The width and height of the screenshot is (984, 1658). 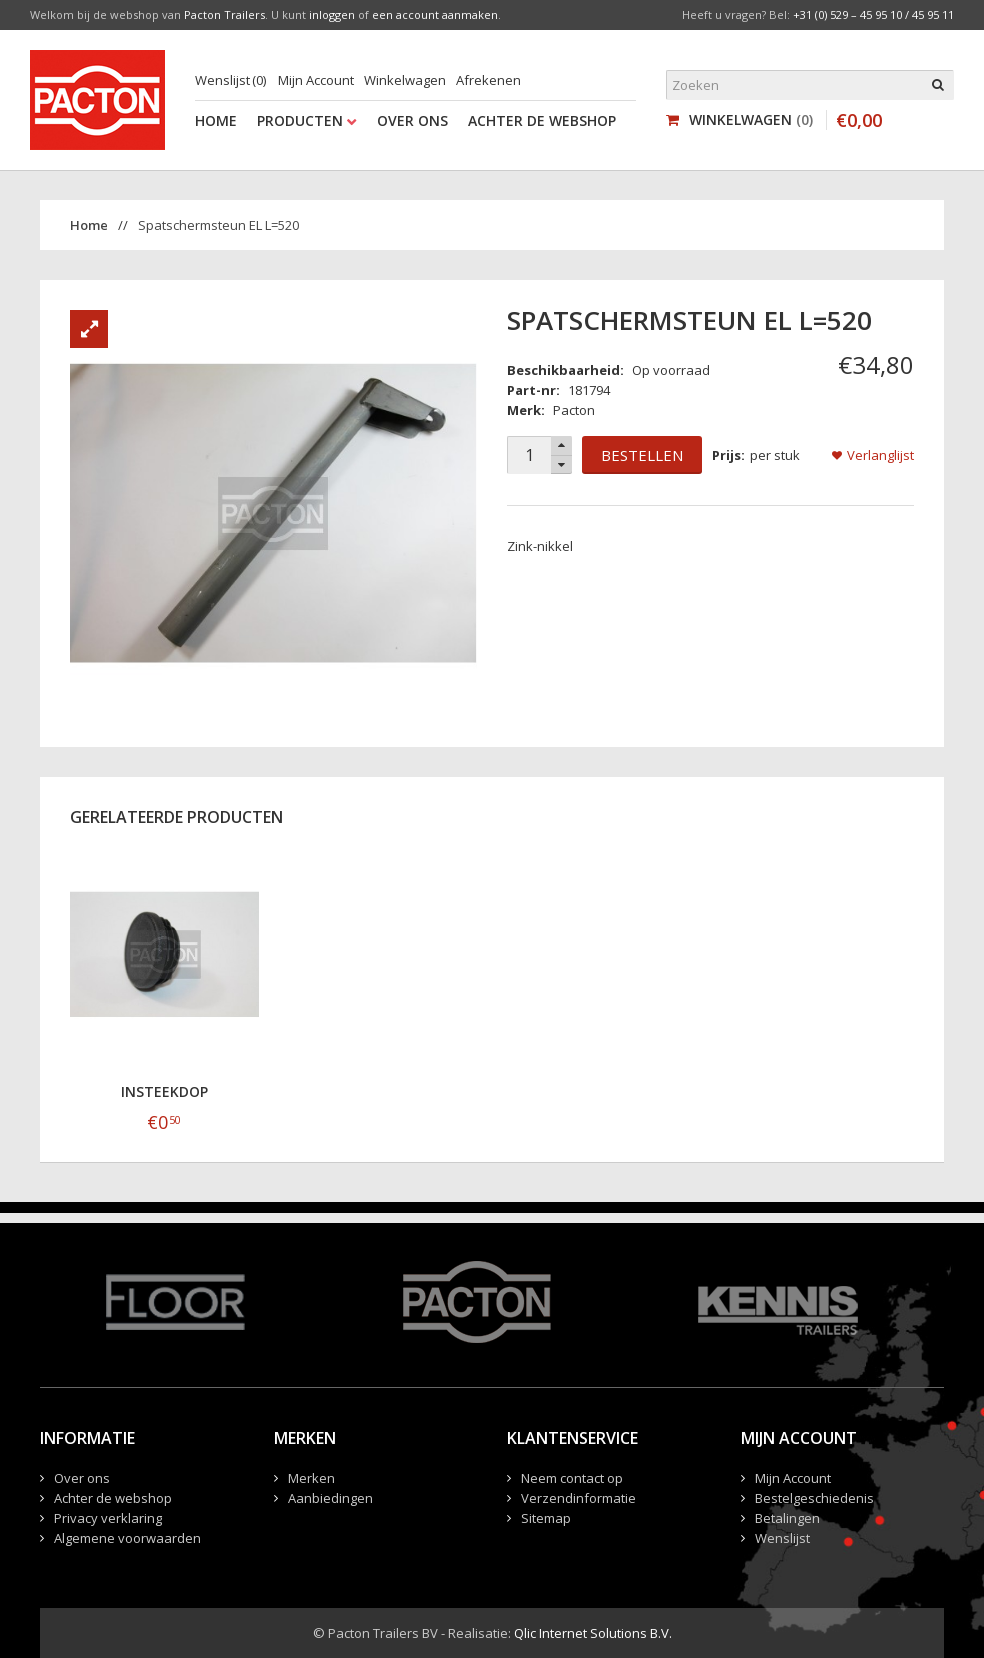 I want to click on Spatschermsteun EL L=520, so click(x=218, y=225).